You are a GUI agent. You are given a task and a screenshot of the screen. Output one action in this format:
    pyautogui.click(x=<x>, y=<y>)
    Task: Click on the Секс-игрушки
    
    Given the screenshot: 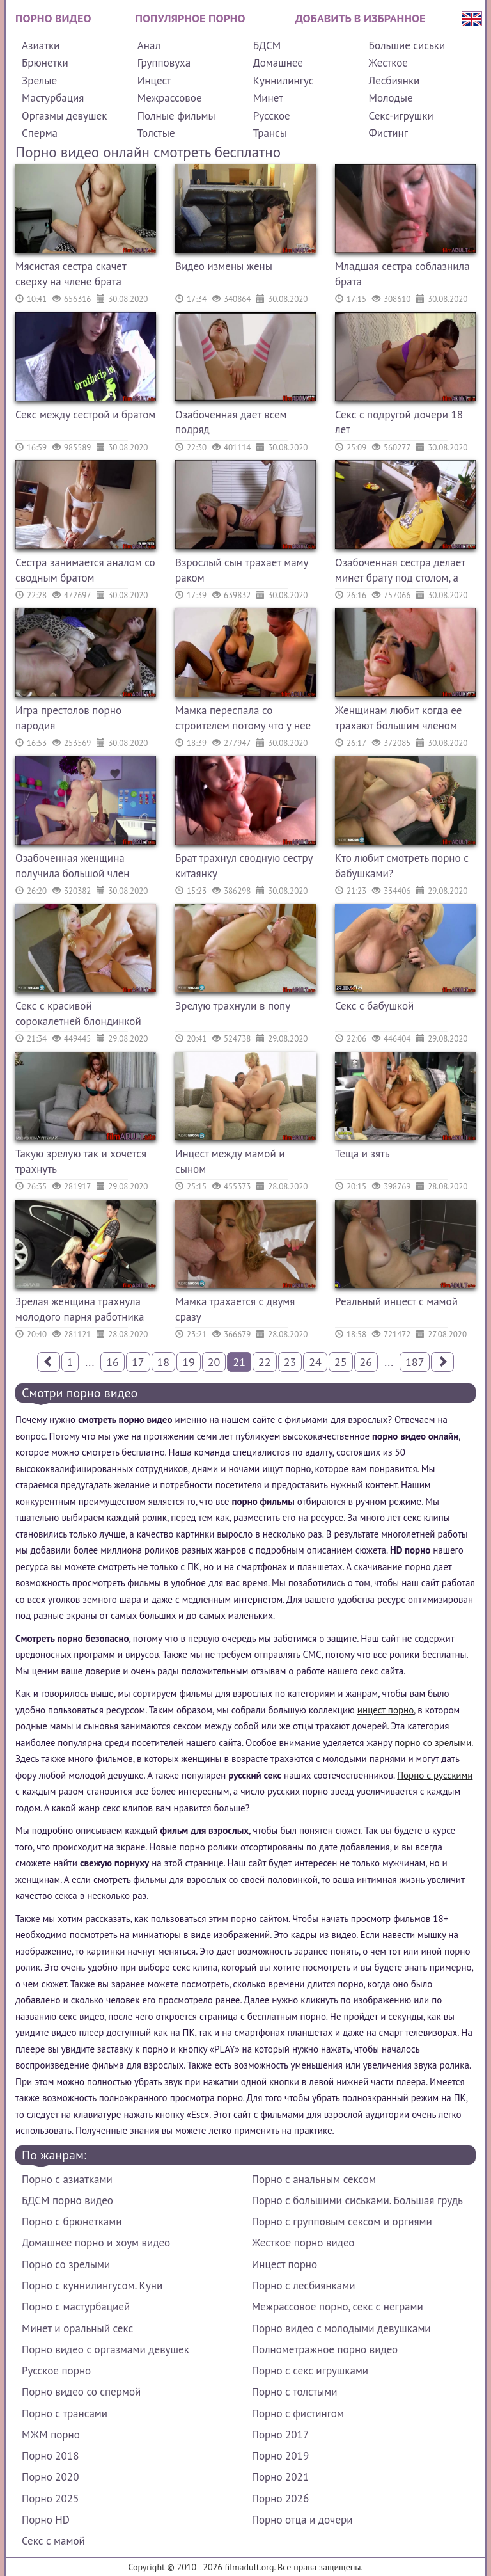 What is the action you would take?
    pyautogui.click(x=401, y=116)
    